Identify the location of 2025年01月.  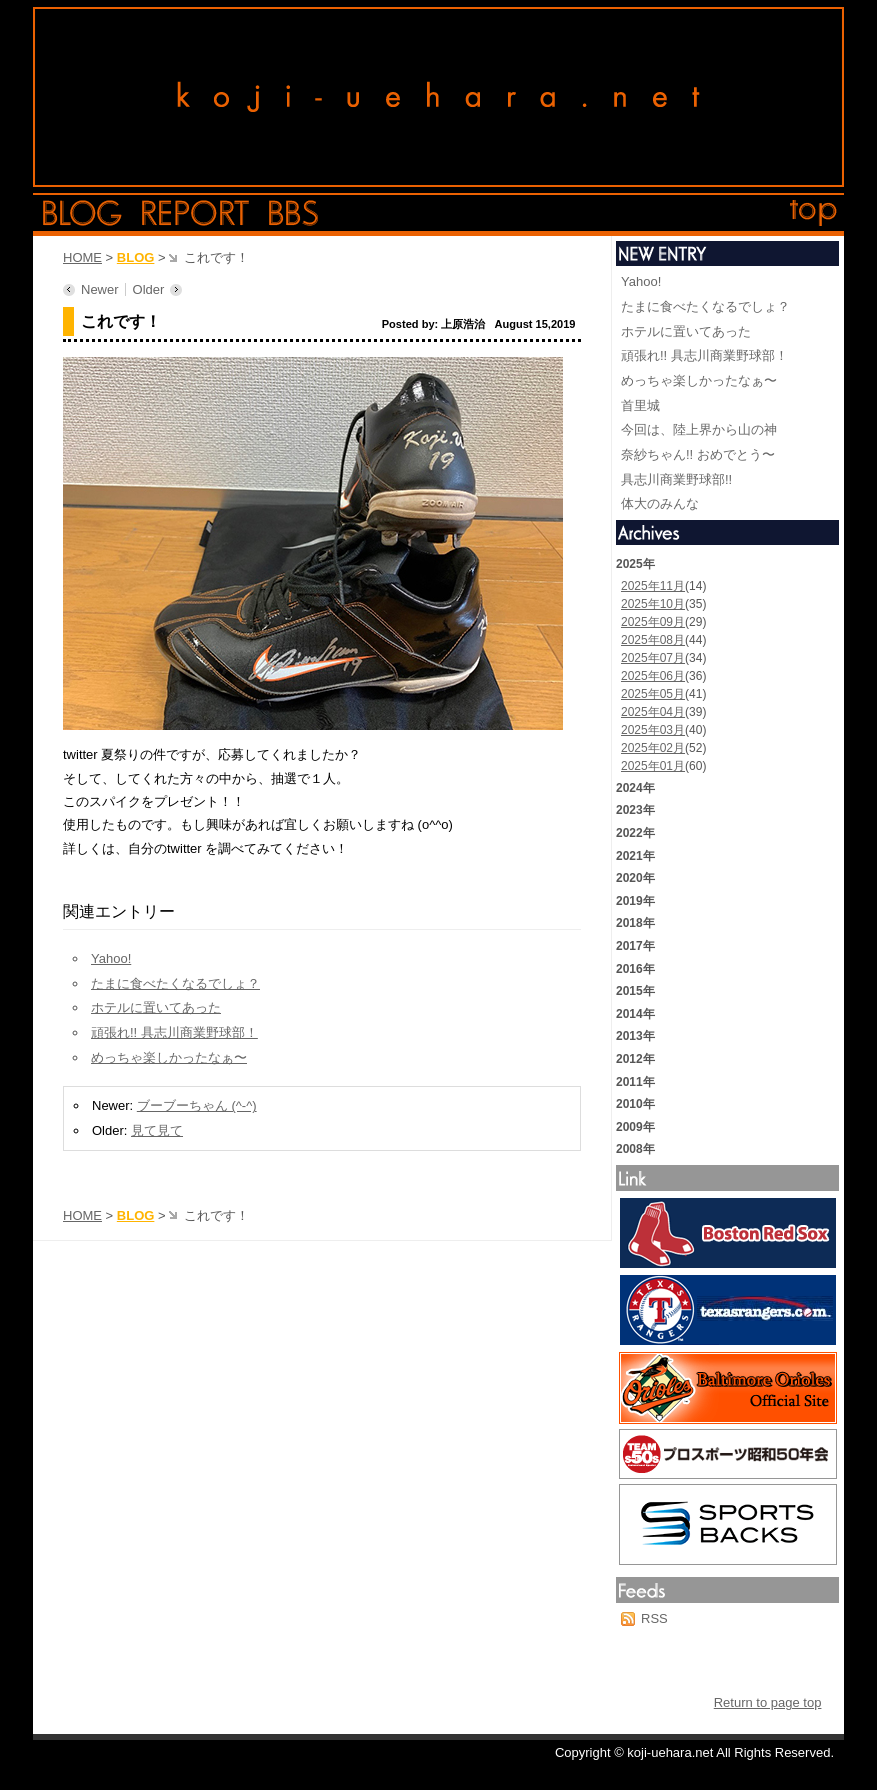
(653, 766).